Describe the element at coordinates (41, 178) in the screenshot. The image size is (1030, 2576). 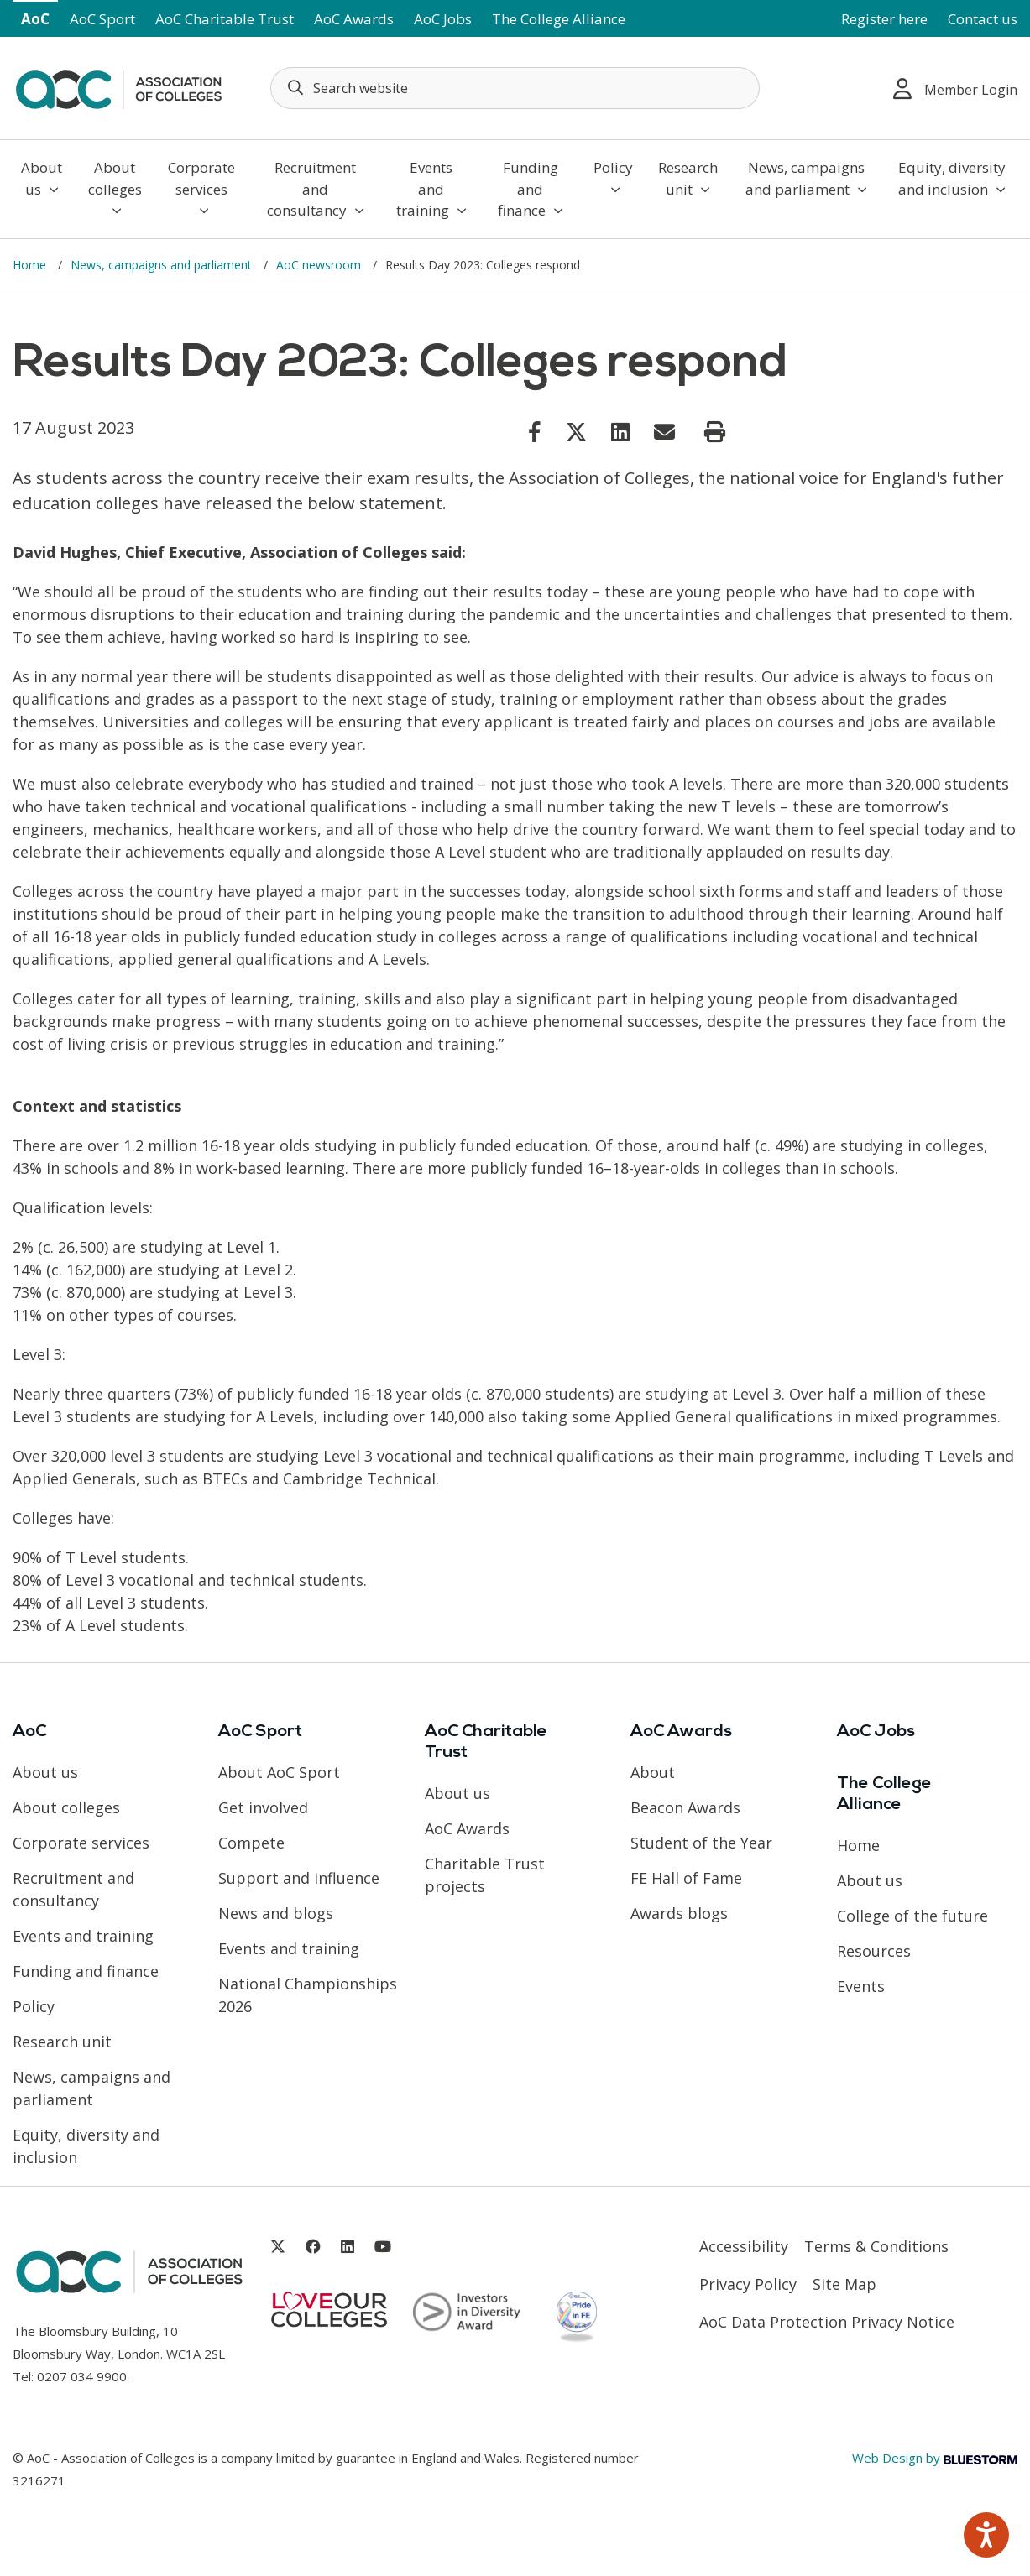
I see `About us` at that location.